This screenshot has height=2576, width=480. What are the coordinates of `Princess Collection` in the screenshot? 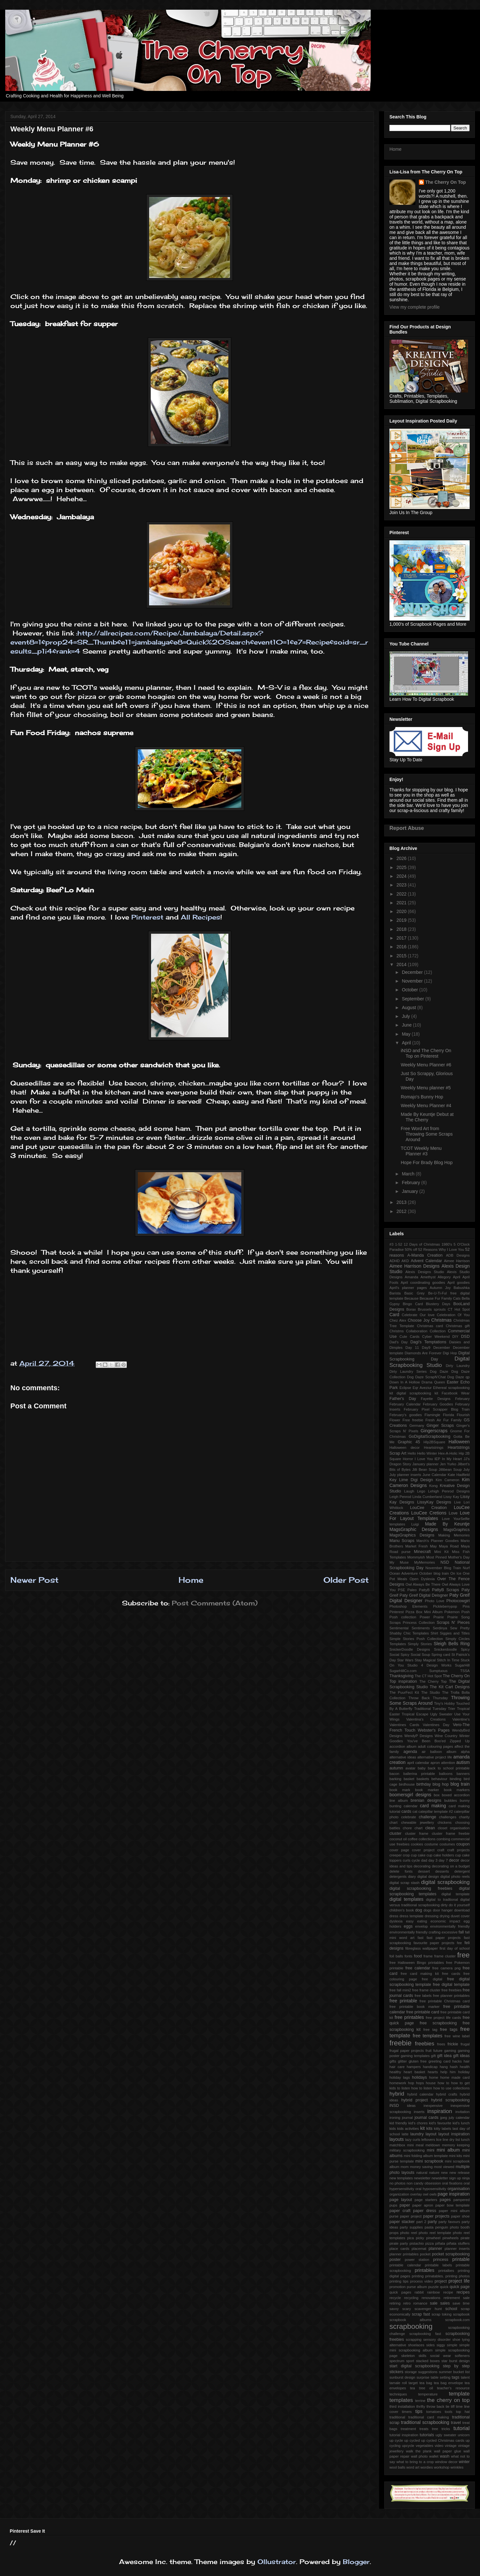 It's located at (418, 1622).